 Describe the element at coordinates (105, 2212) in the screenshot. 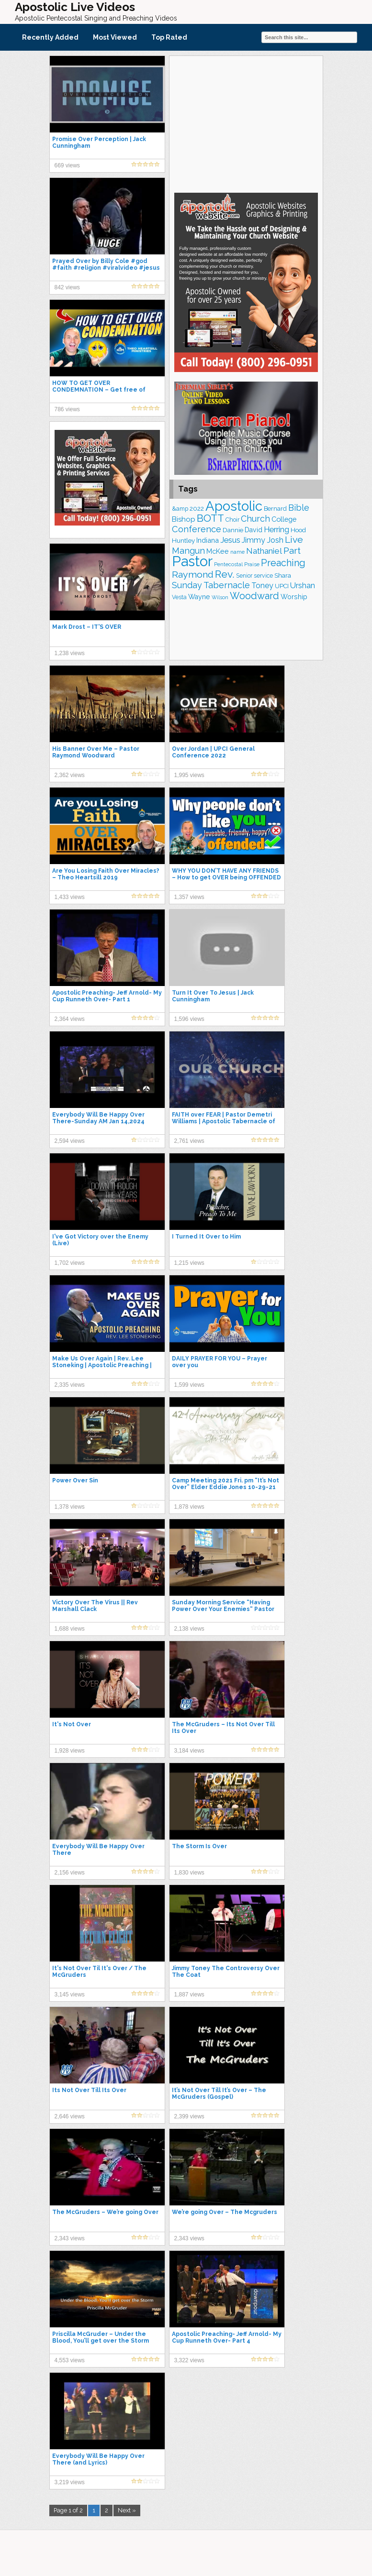

I see `The McGruders – We’re going Over` at that location.